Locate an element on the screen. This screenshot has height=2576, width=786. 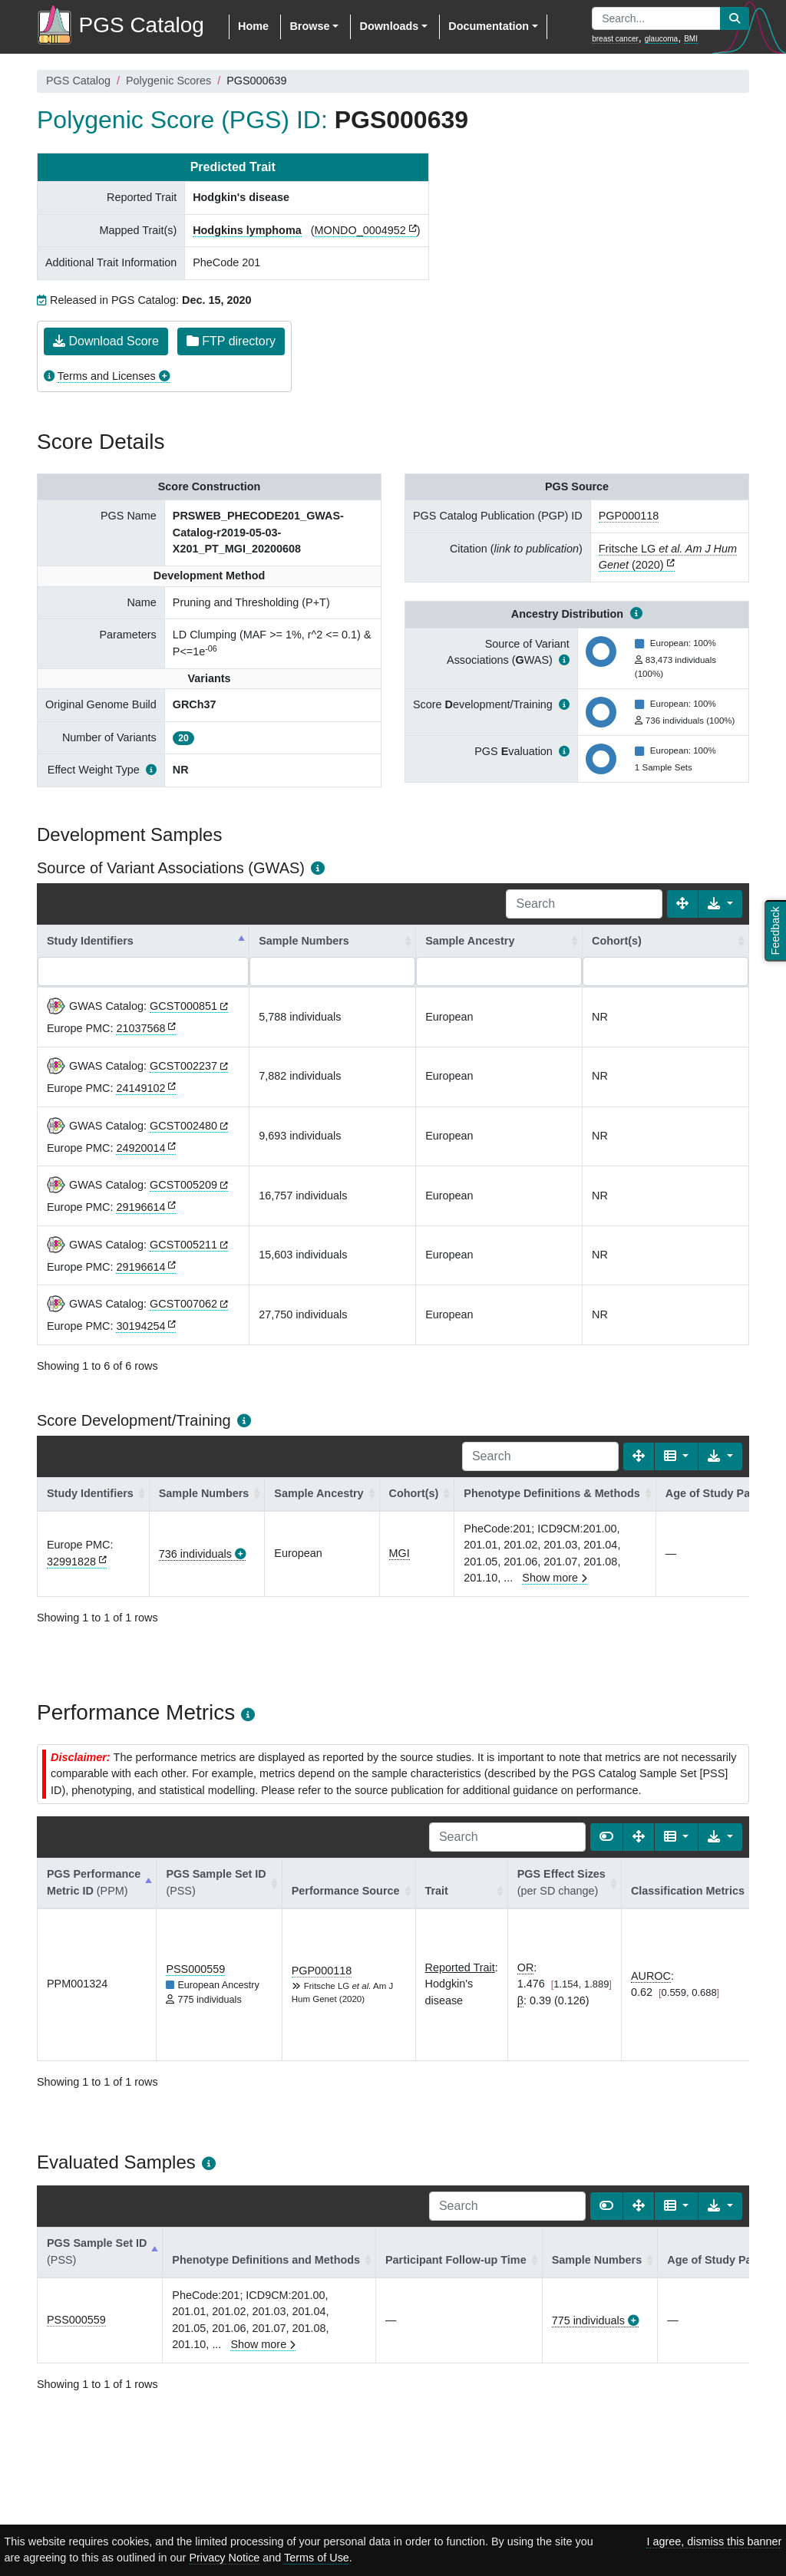
glaucoma is located at coordinates (661, 39).